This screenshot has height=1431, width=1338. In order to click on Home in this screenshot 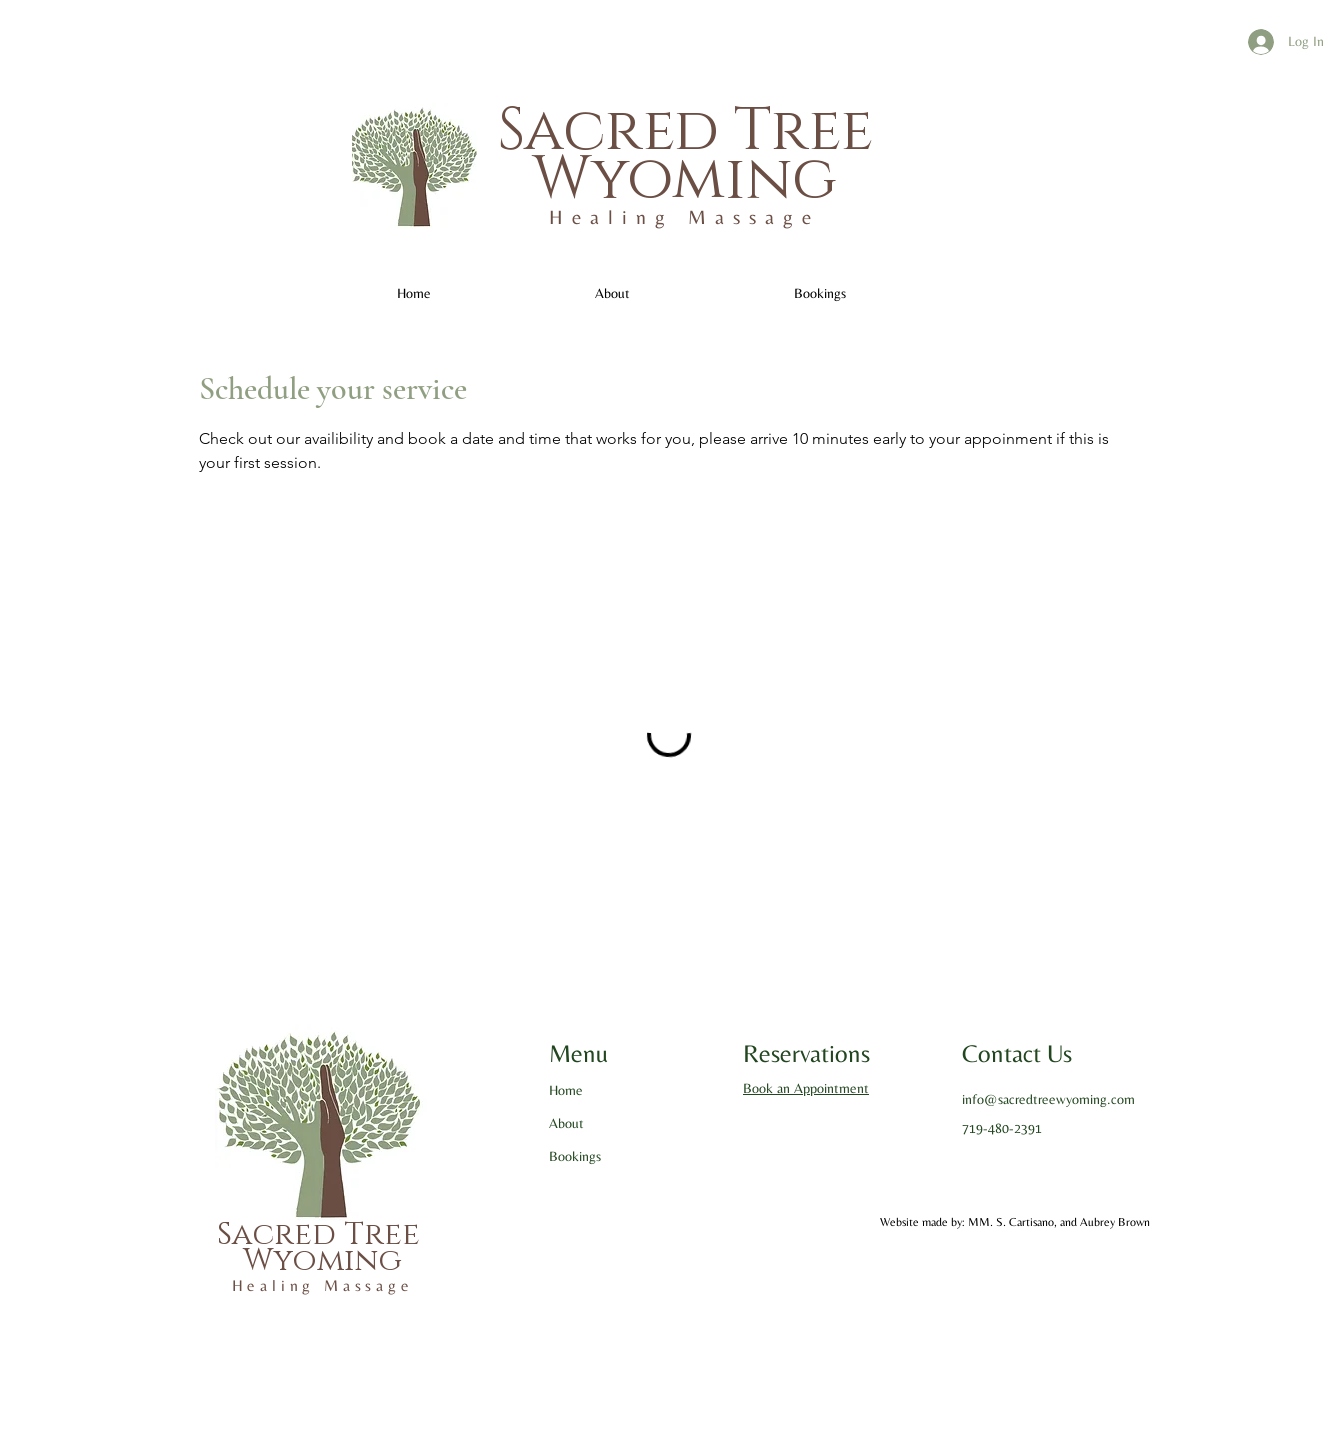, I will do `click(566, 1090)`.